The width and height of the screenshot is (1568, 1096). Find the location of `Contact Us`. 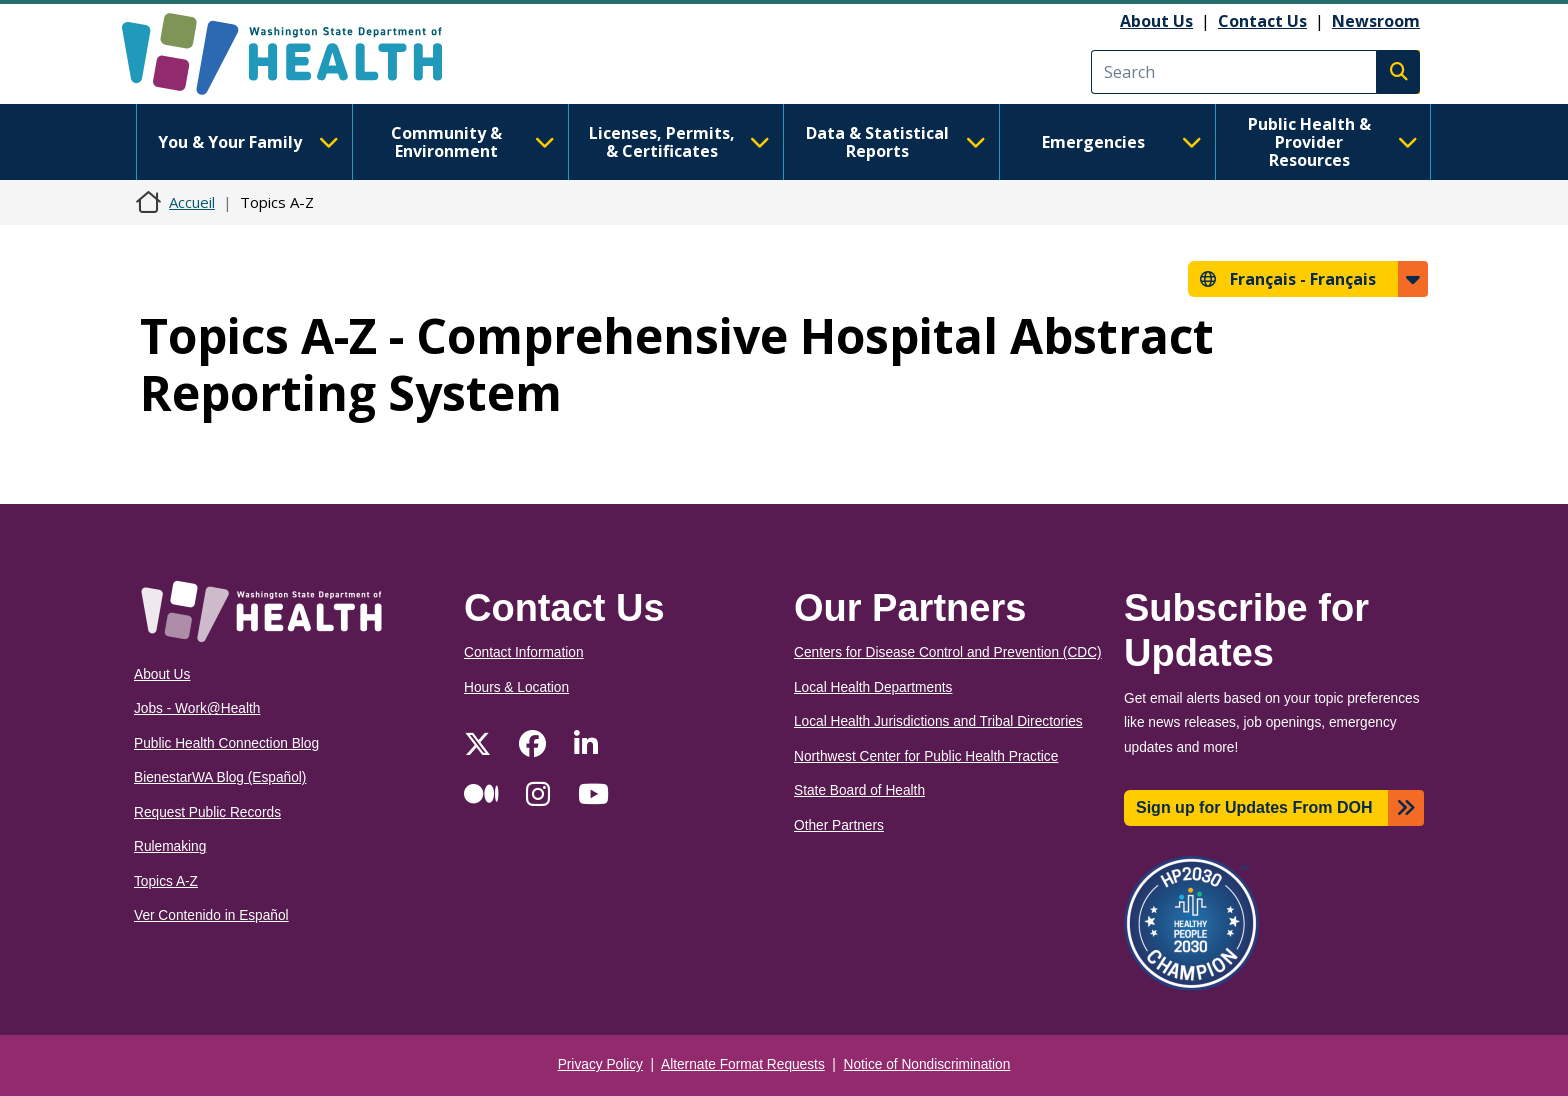

Contact Us is located at coordinates (1262, 21).